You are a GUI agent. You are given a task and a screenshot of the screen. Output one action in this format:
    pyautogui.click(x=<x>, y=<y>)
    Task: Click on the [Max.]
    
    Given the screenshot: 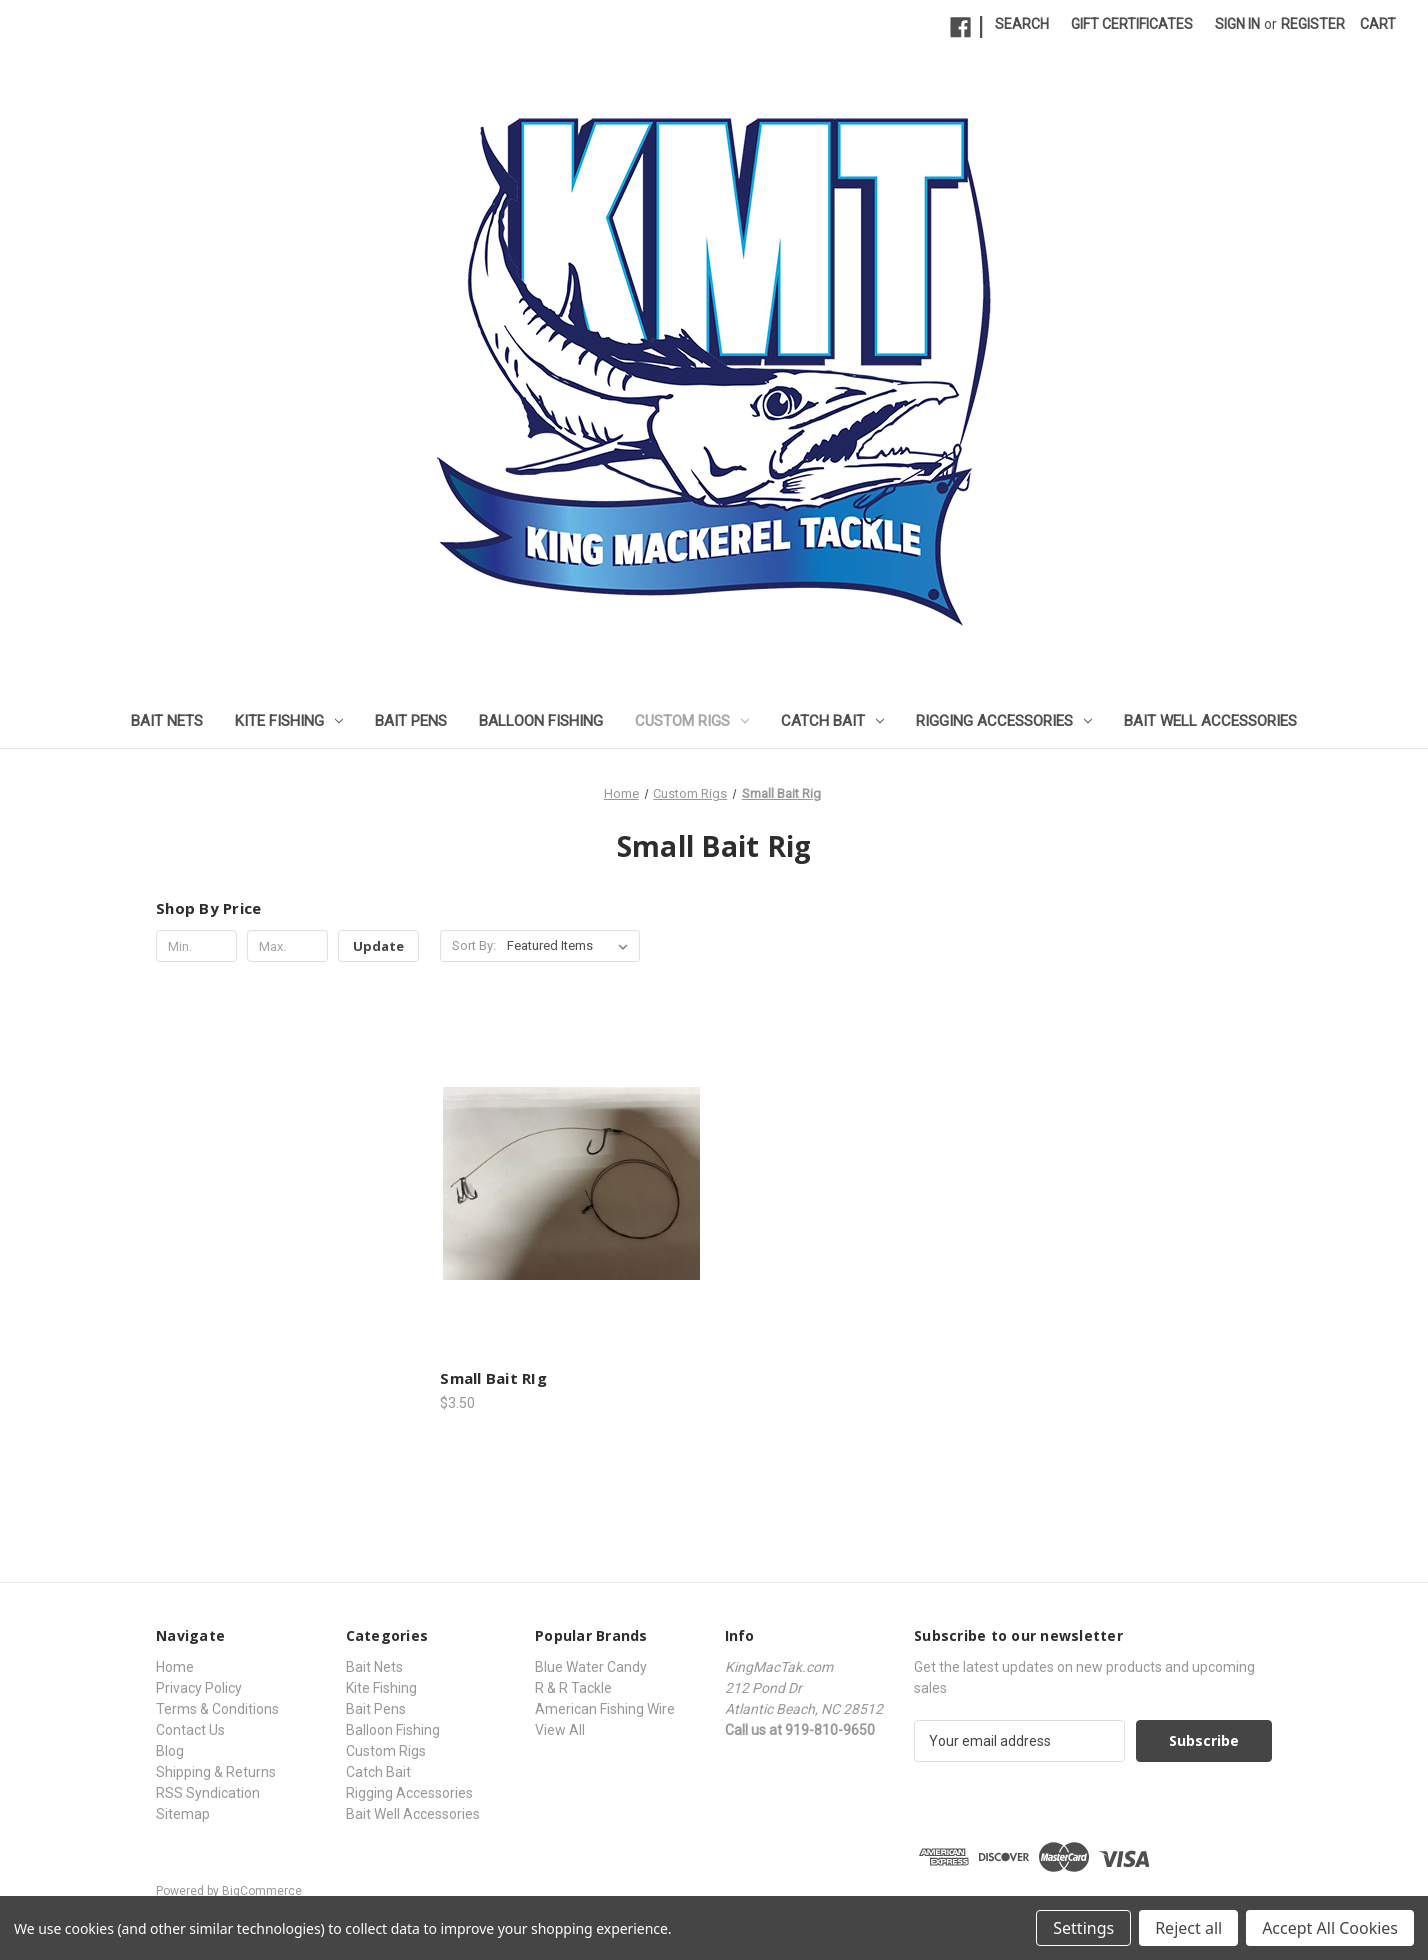 What is the action you would take?
    pyautogui.click(x=287, y=946)
    